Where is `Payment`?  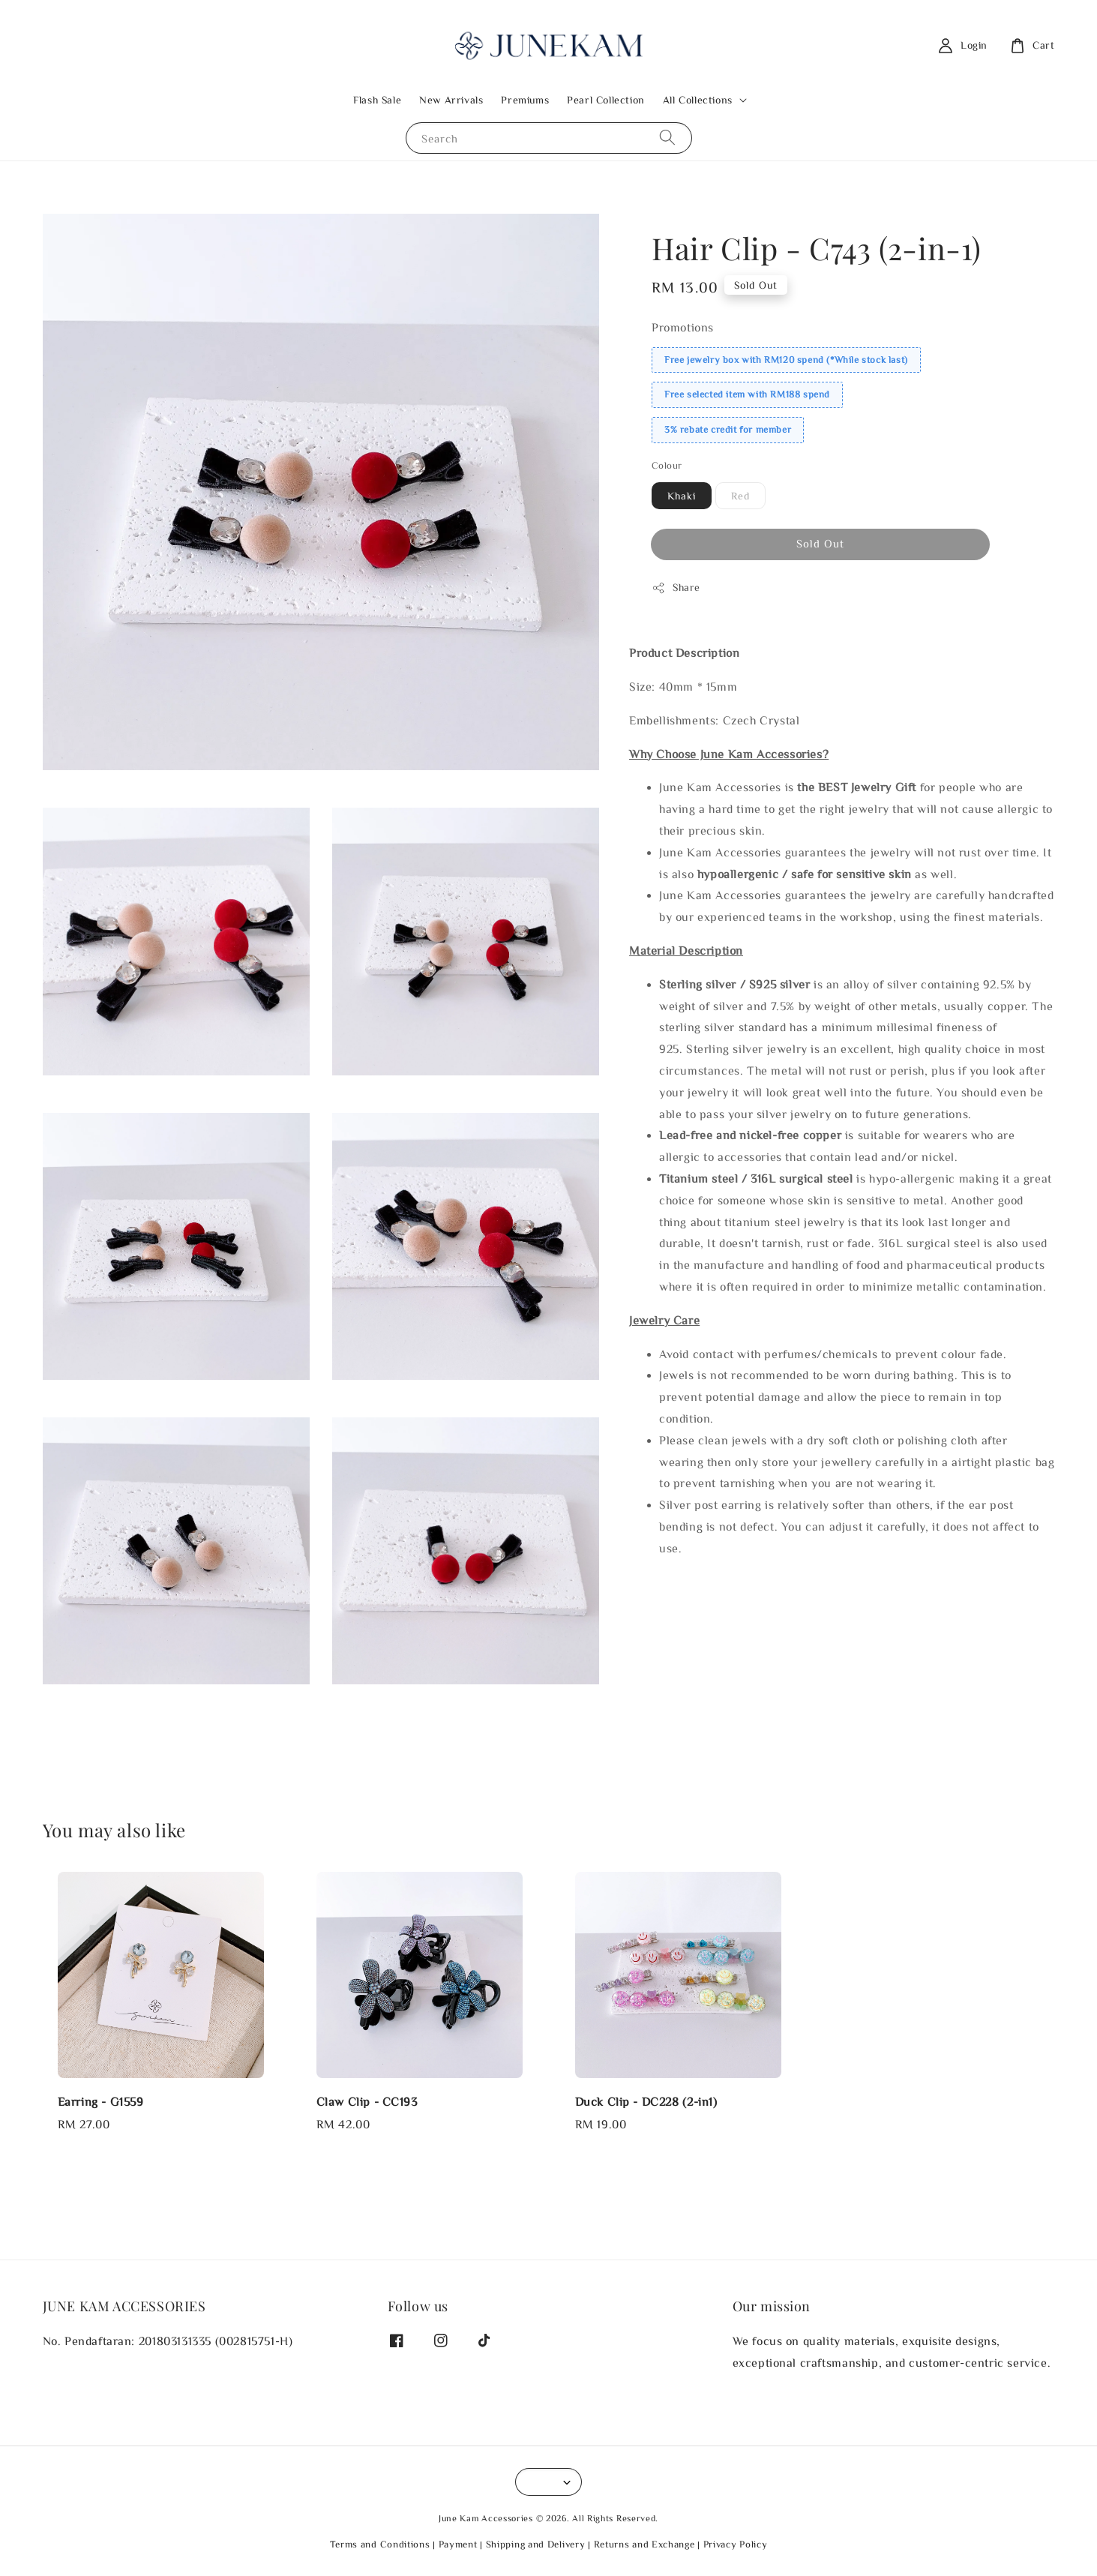
Payment is located at coordinates (458, 2544).